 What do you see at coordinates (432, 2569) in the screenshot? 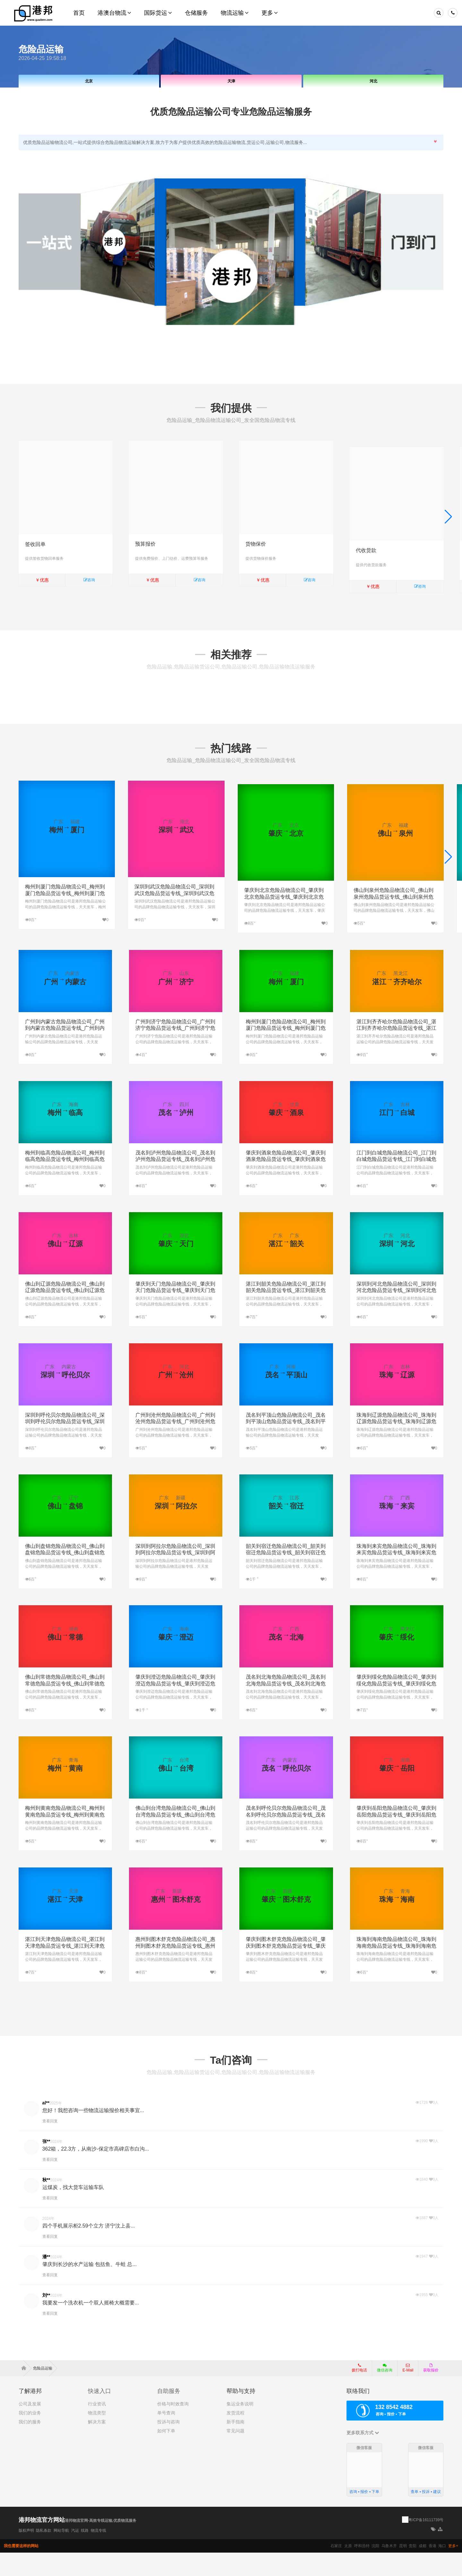
I see `香港` at bounding box center [432, 2569].